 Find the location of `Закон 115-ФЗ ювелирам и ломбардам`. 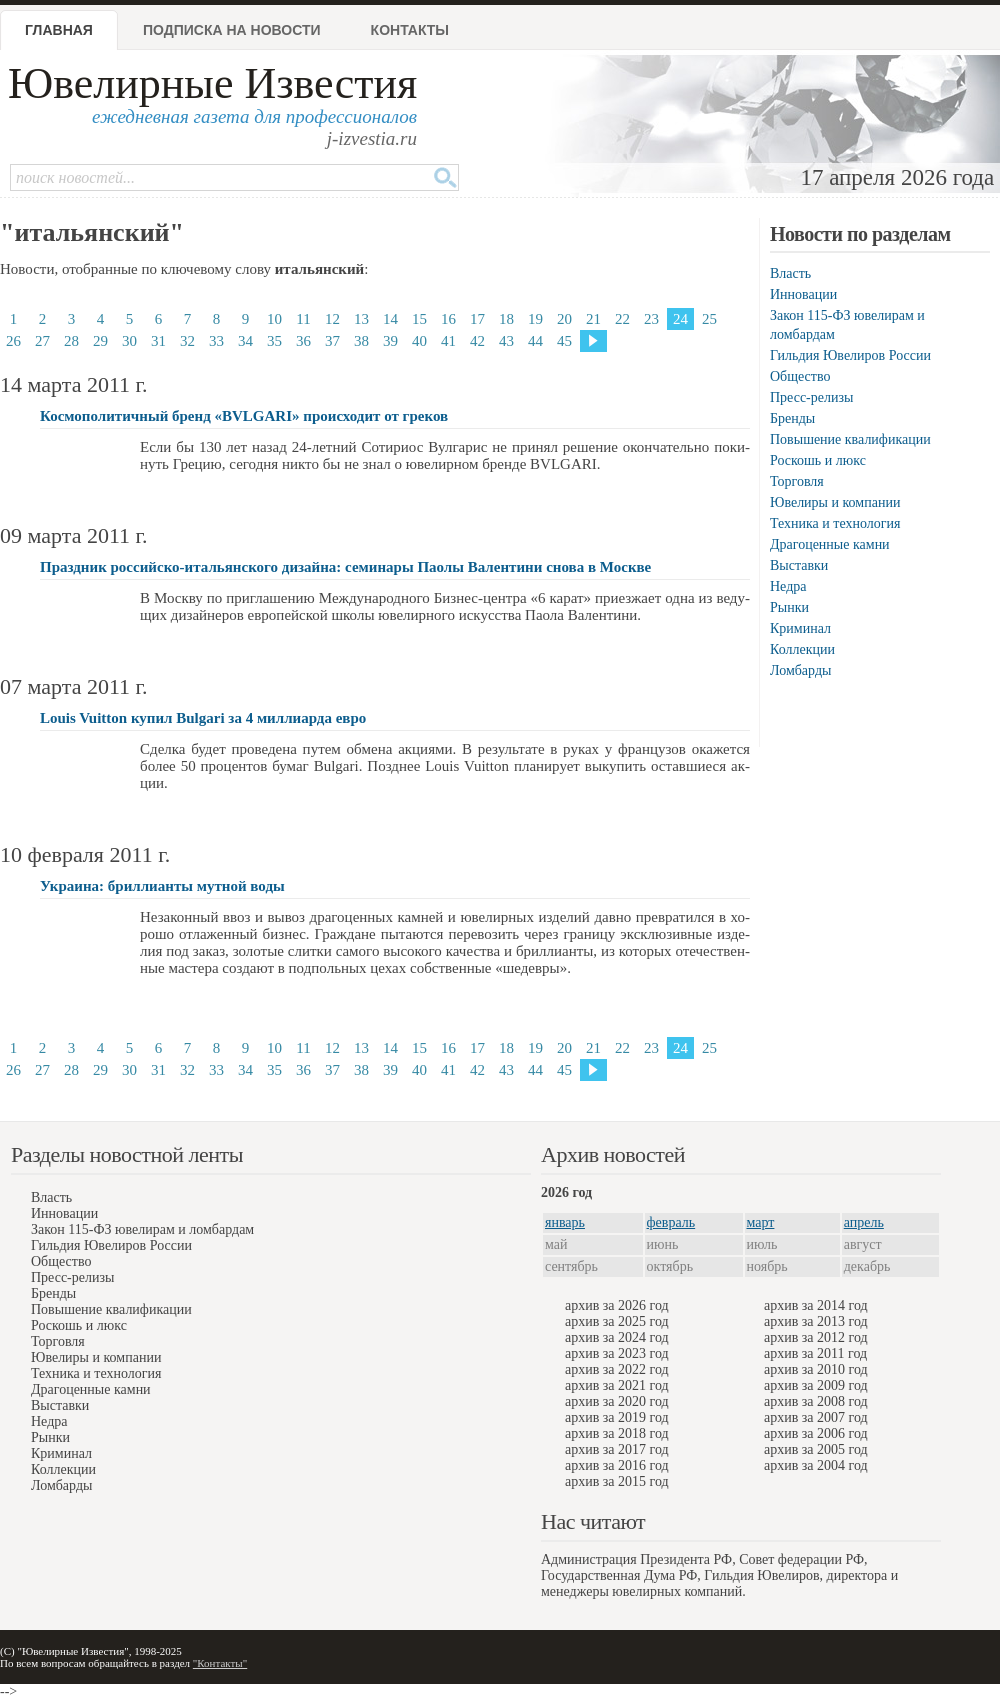

Закон 115-ФЗ ювелирам и ломбардам is located at coordinates (142, 1229).